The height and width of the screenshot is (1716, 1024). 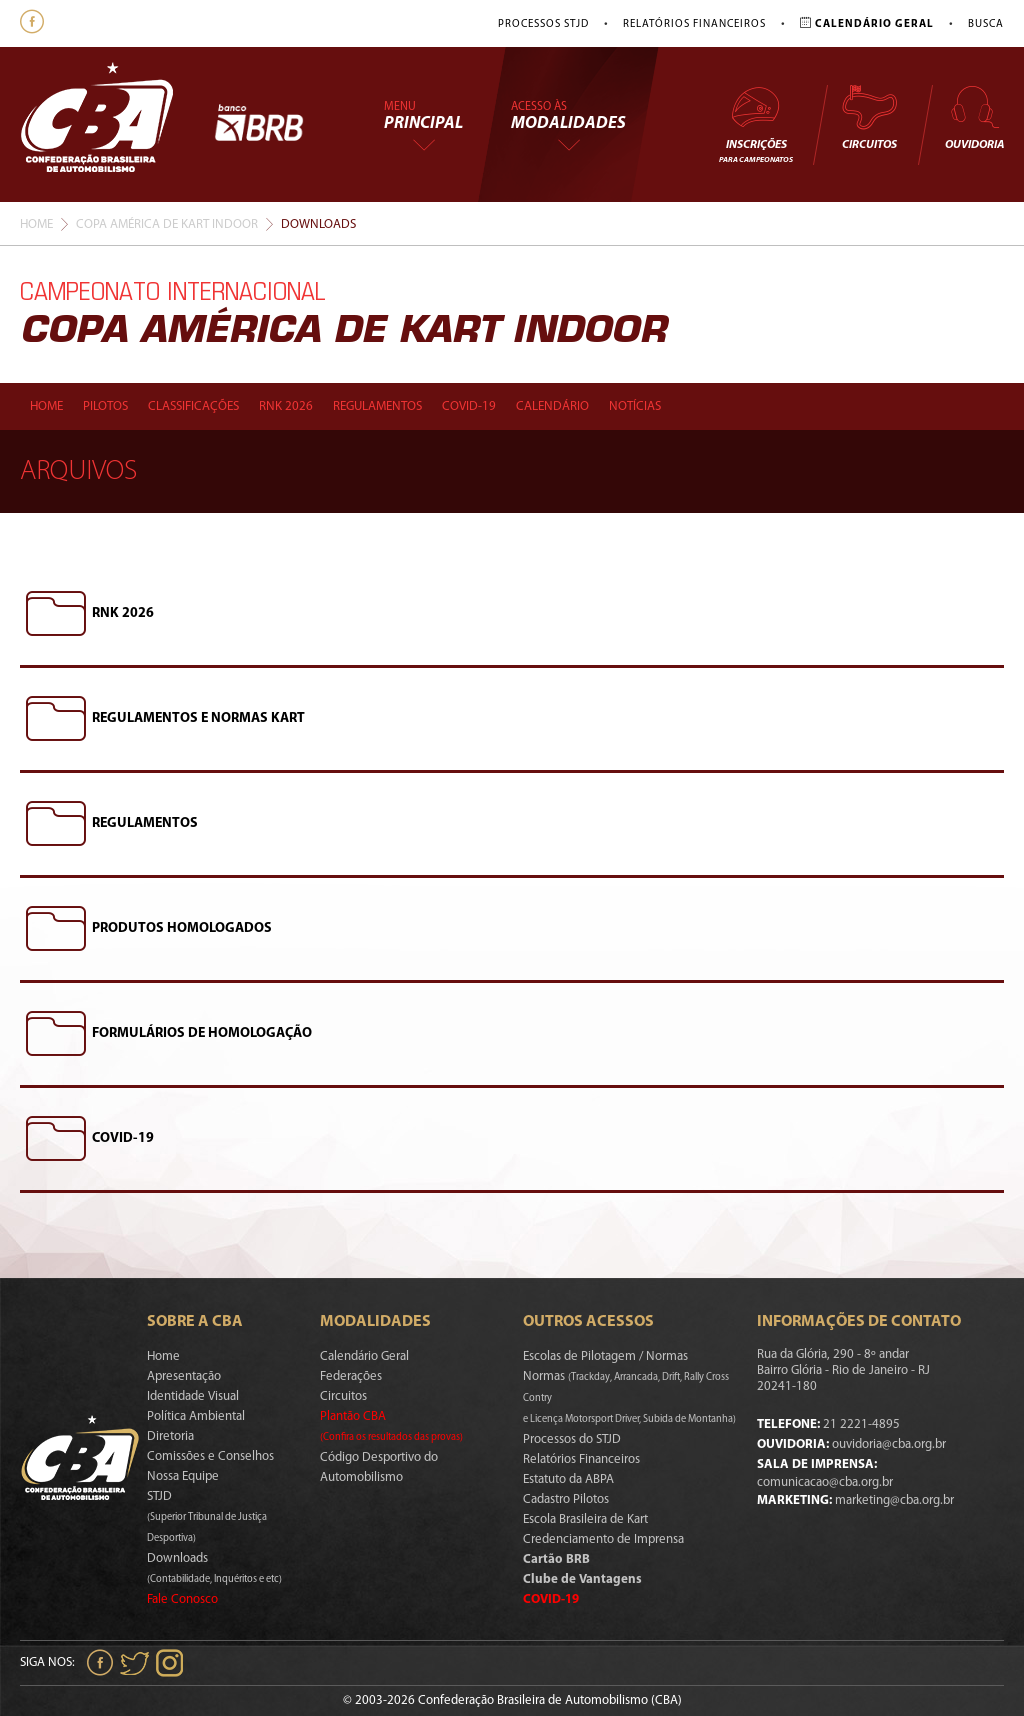 I want to click on Rnk 2026, so click(x=286, y=406).